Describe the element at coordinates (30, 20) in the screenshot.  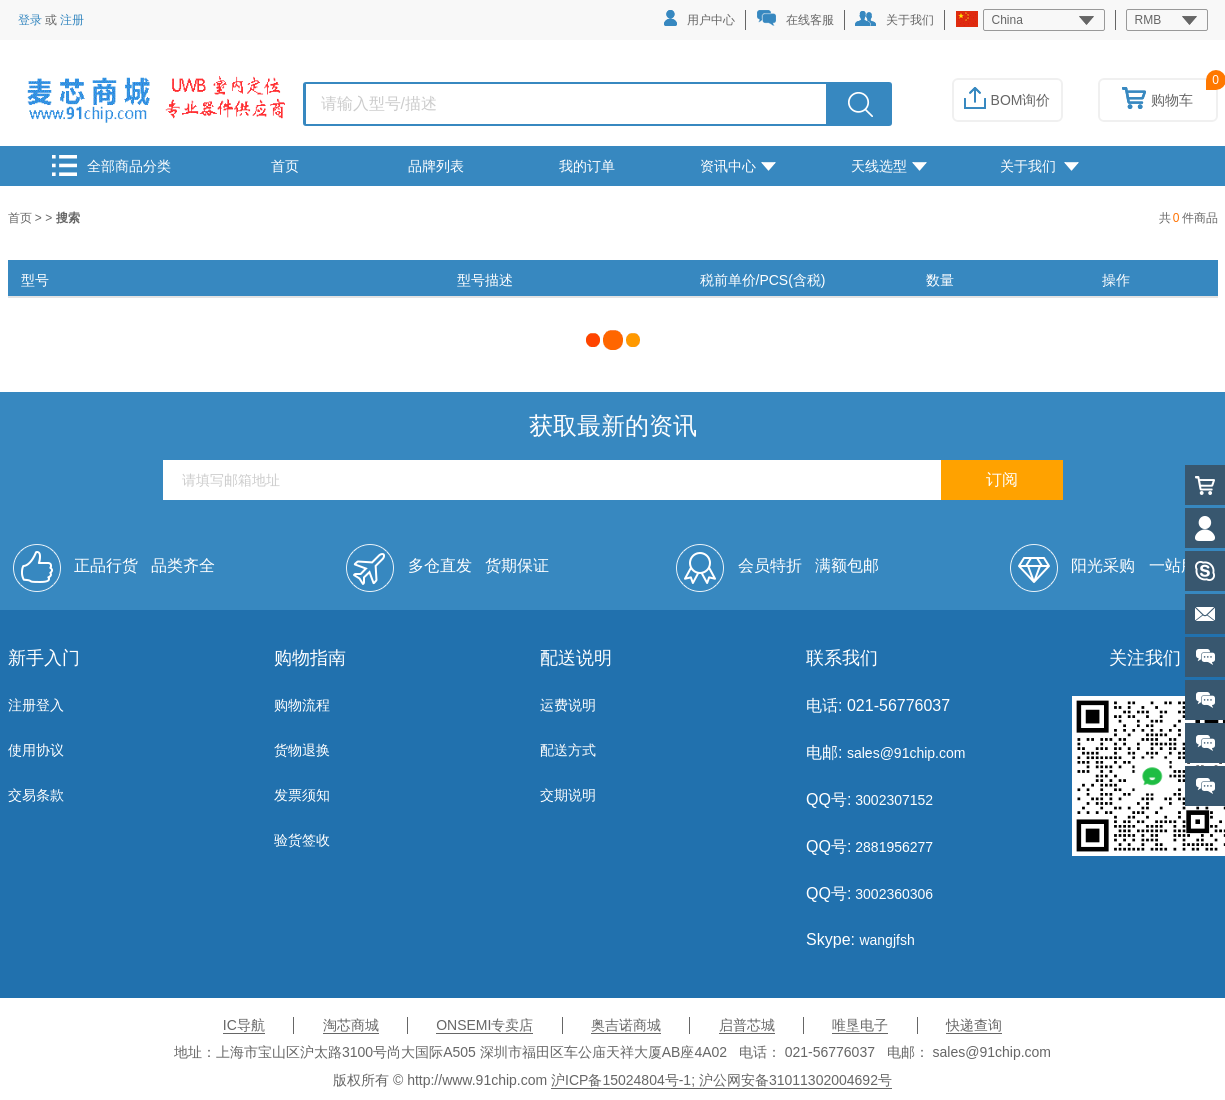
I see `登录` at that location.